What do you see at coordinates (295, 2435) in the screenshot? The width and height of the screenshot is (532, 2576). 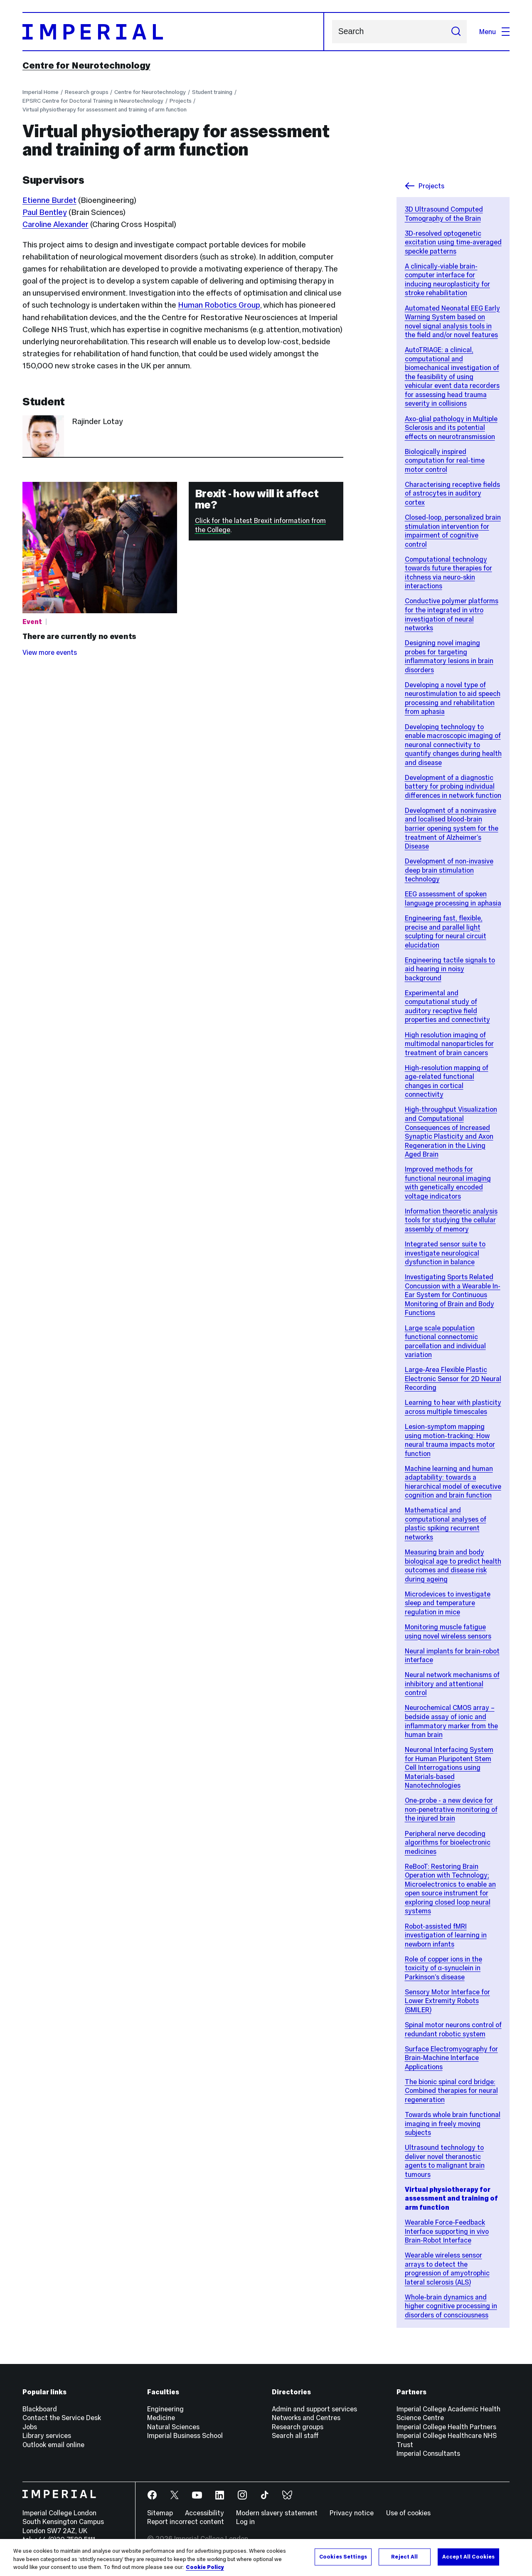 I see `Search all staff` at bounding box center [295, 2435].